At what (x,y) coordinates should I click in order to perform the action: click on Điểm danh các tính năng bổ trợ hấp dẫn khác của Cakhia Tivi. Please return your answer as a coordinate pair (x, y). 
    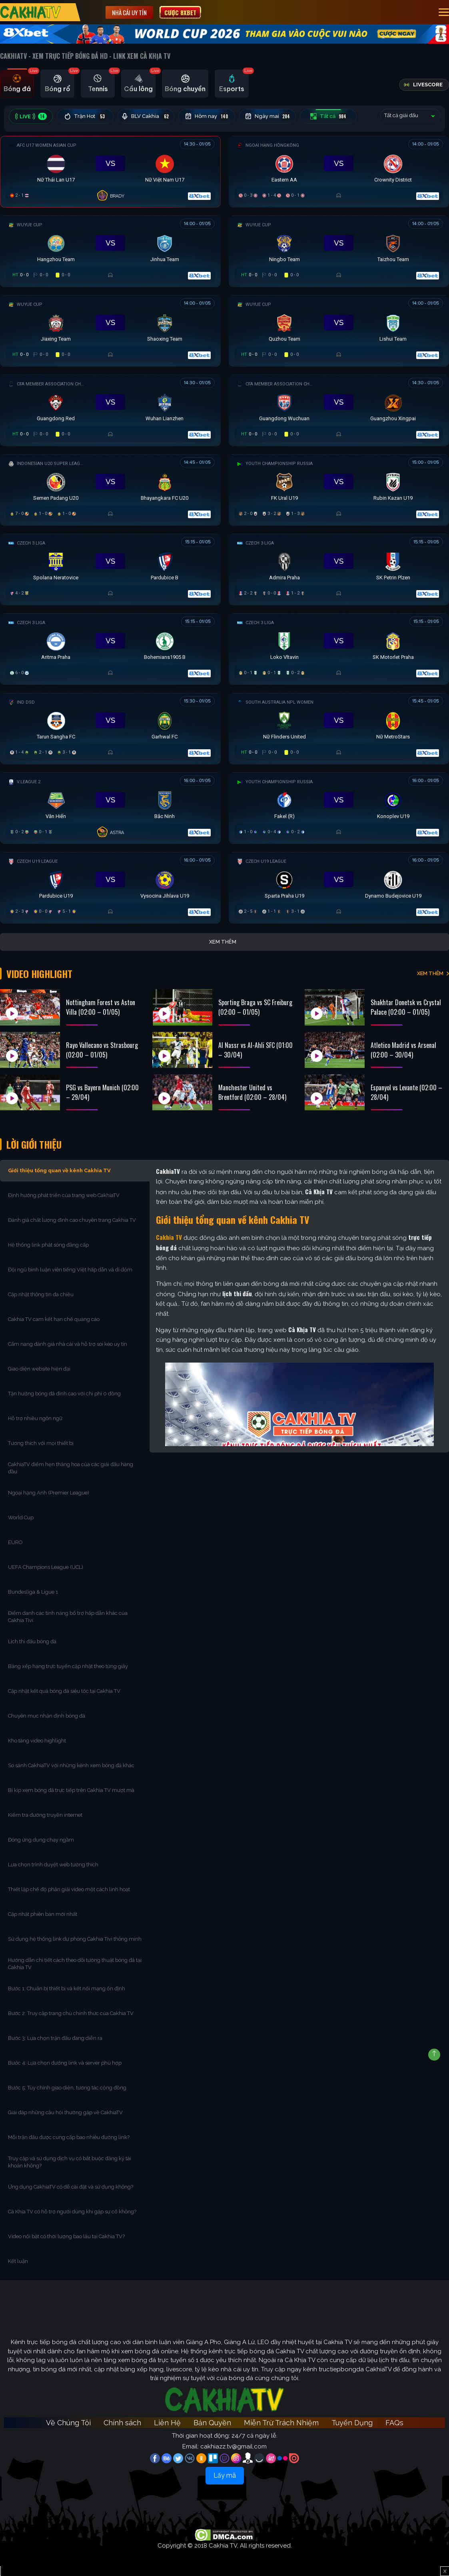
    Looking at the image, I should click on (68, 1616).